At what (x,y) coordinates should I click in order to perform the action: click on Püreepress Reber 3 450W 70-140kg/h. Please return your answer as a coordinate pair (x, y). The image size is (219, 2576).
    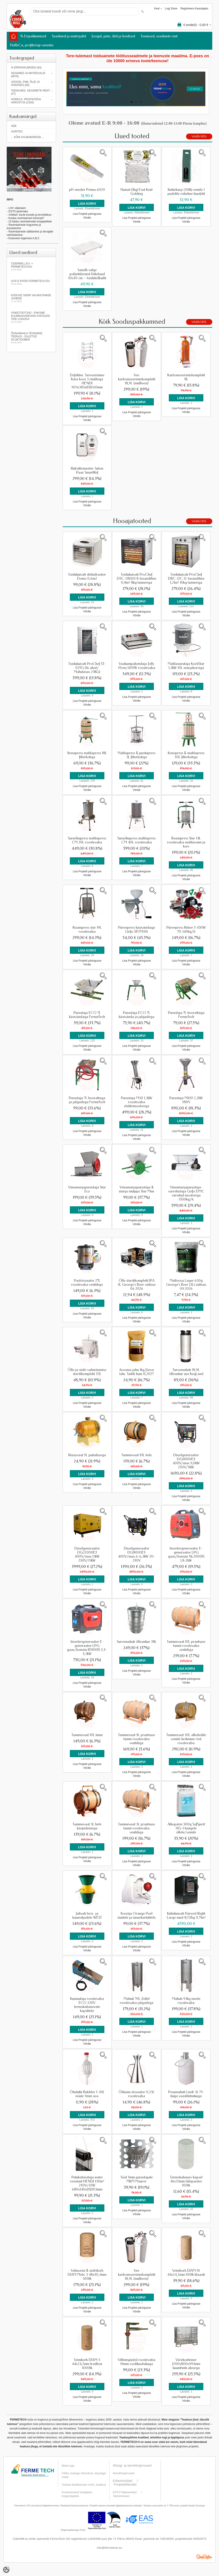
    Looking at the image, I should click on (186, 930).